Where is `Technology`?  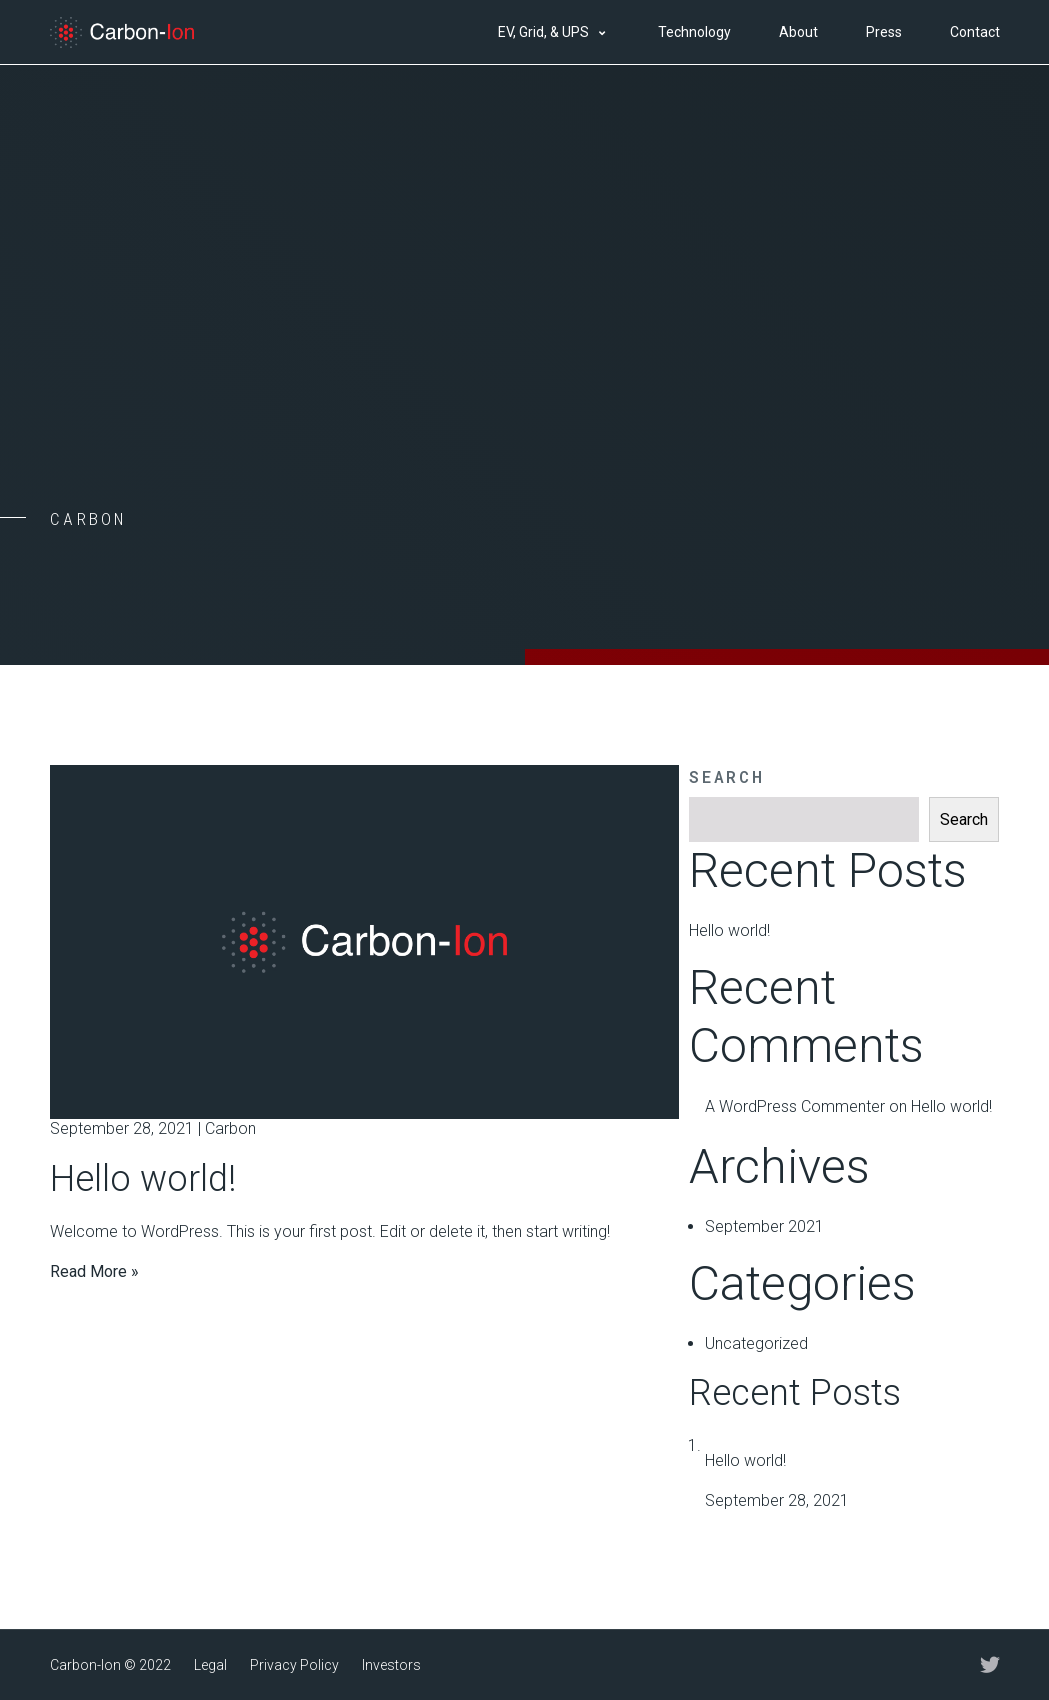 Technology is located at coordinates (694, 32).